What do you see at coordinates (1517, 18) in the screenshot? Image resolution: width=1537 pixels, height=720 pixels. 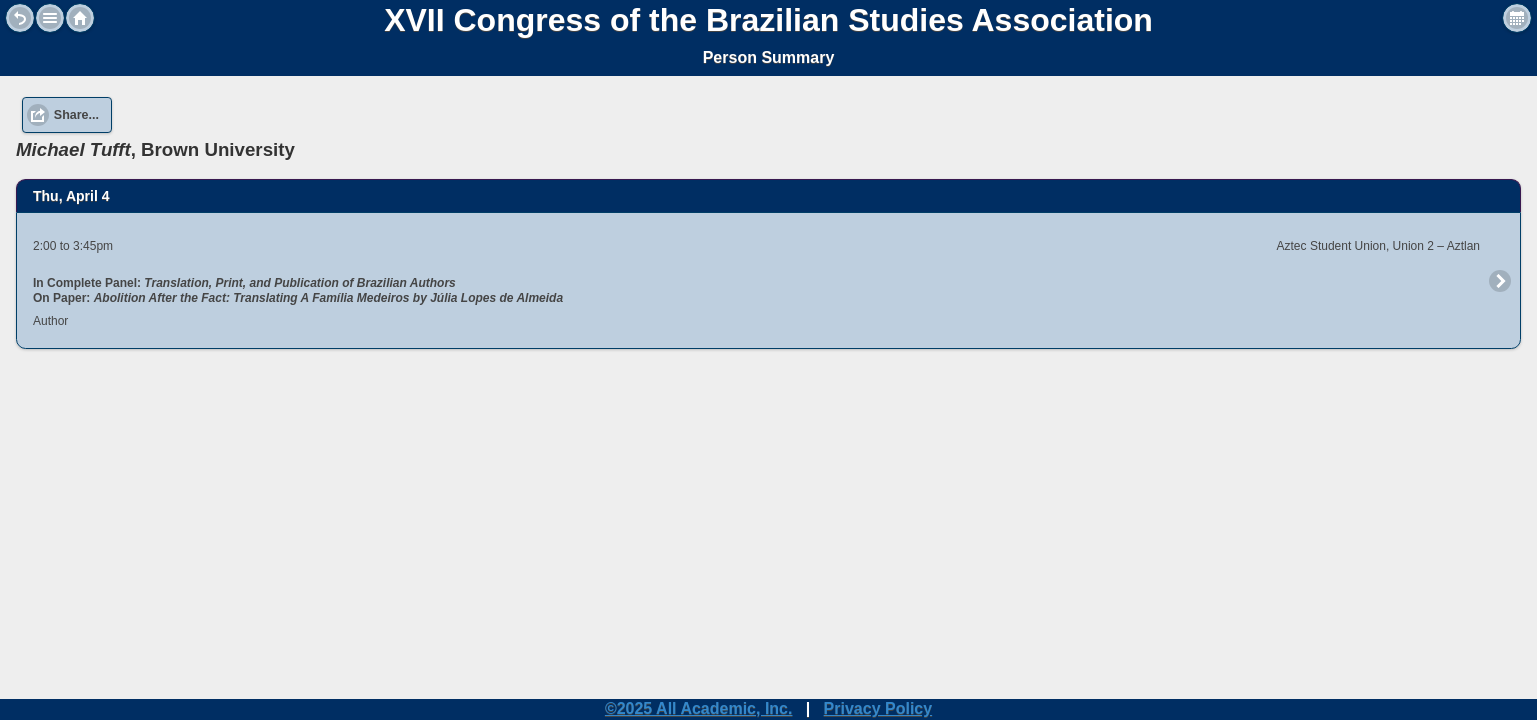 I see `View Personal Schedule [button]` at bounding box center [1517, 18].